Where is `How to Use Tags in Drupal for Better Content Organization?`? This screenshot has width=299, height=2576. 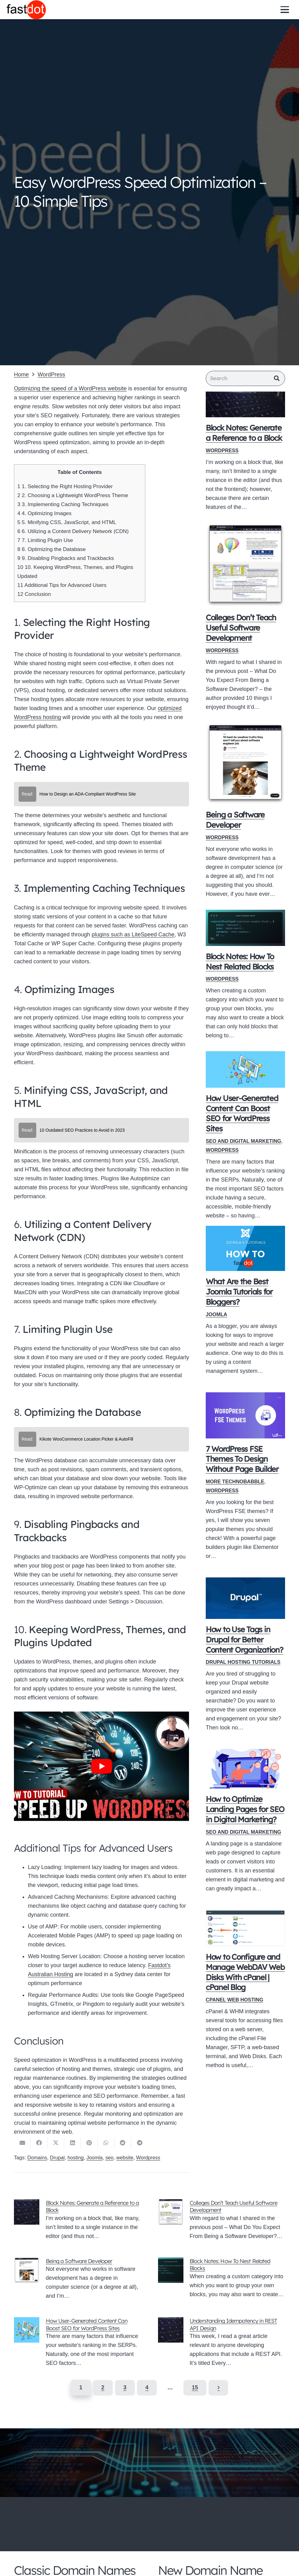
How to Use Tags in Drupal for Better Content Organization? is located at coordinates (244, 1641).